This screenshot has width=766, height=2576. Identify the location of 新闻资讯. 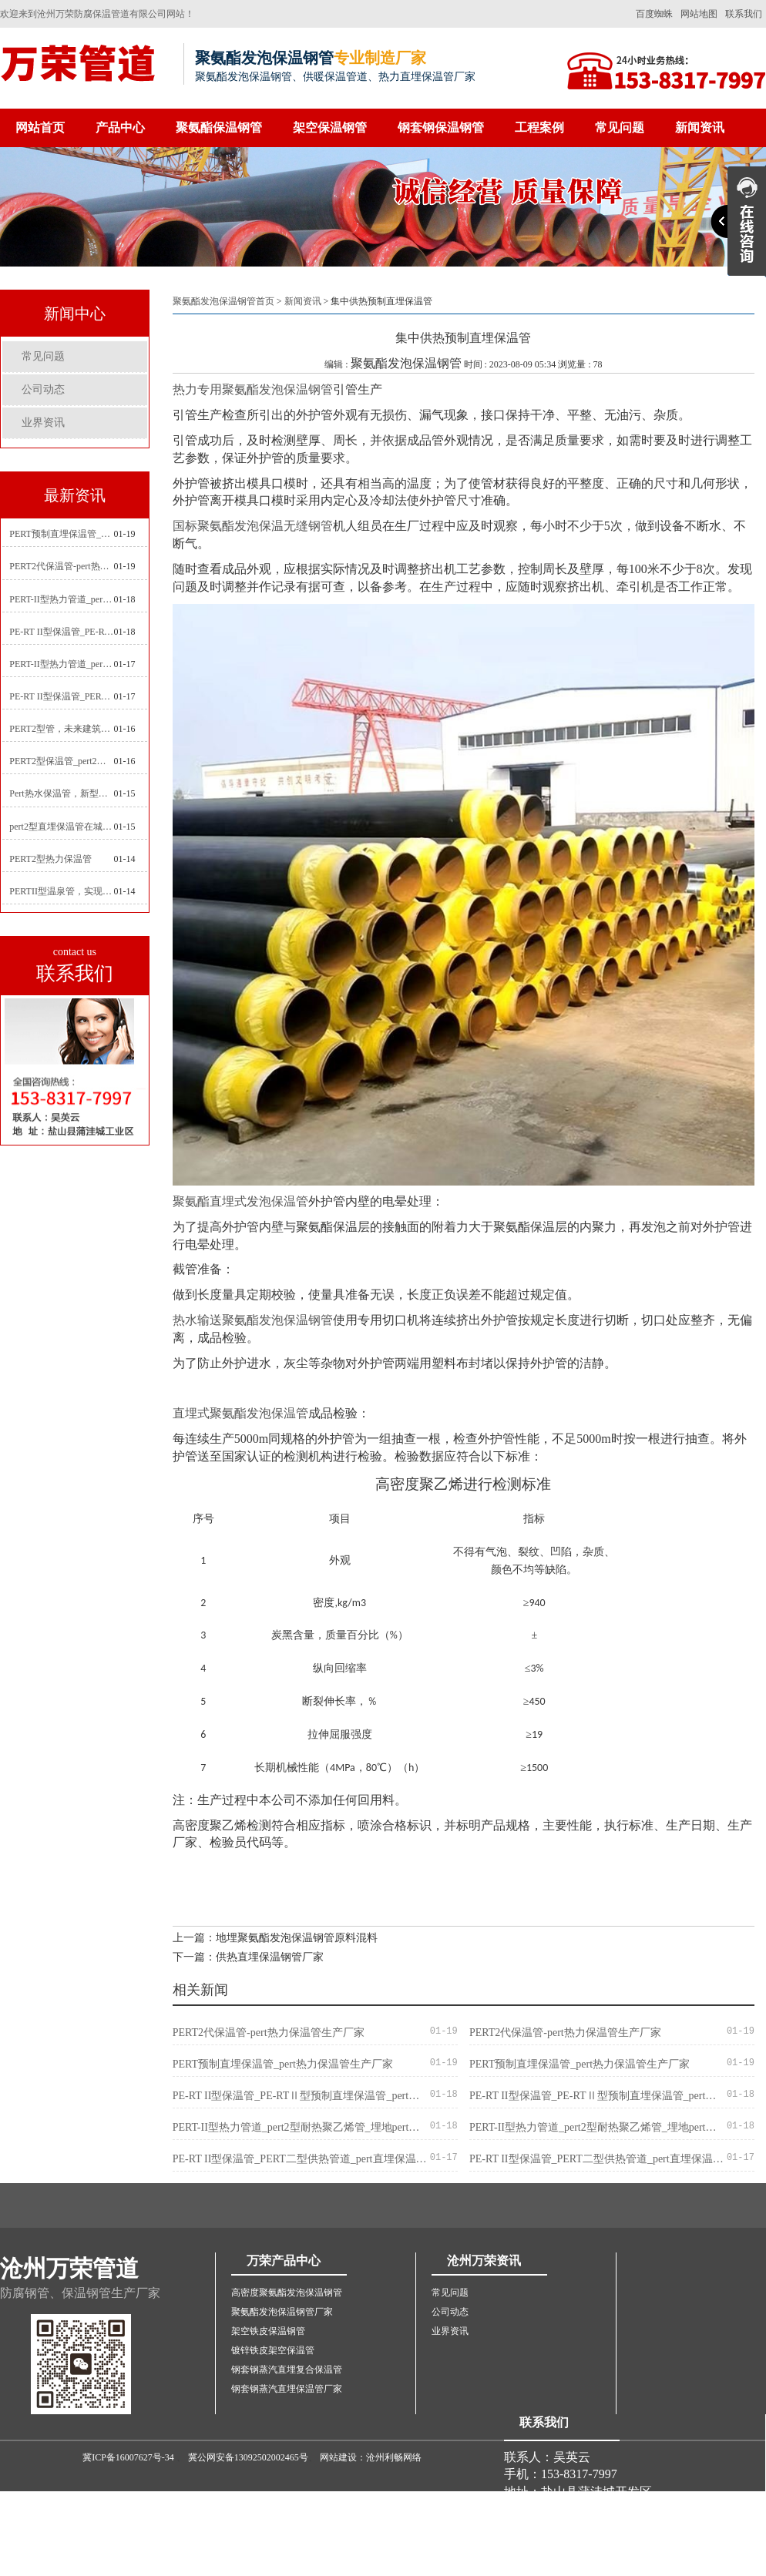
(699, 127).